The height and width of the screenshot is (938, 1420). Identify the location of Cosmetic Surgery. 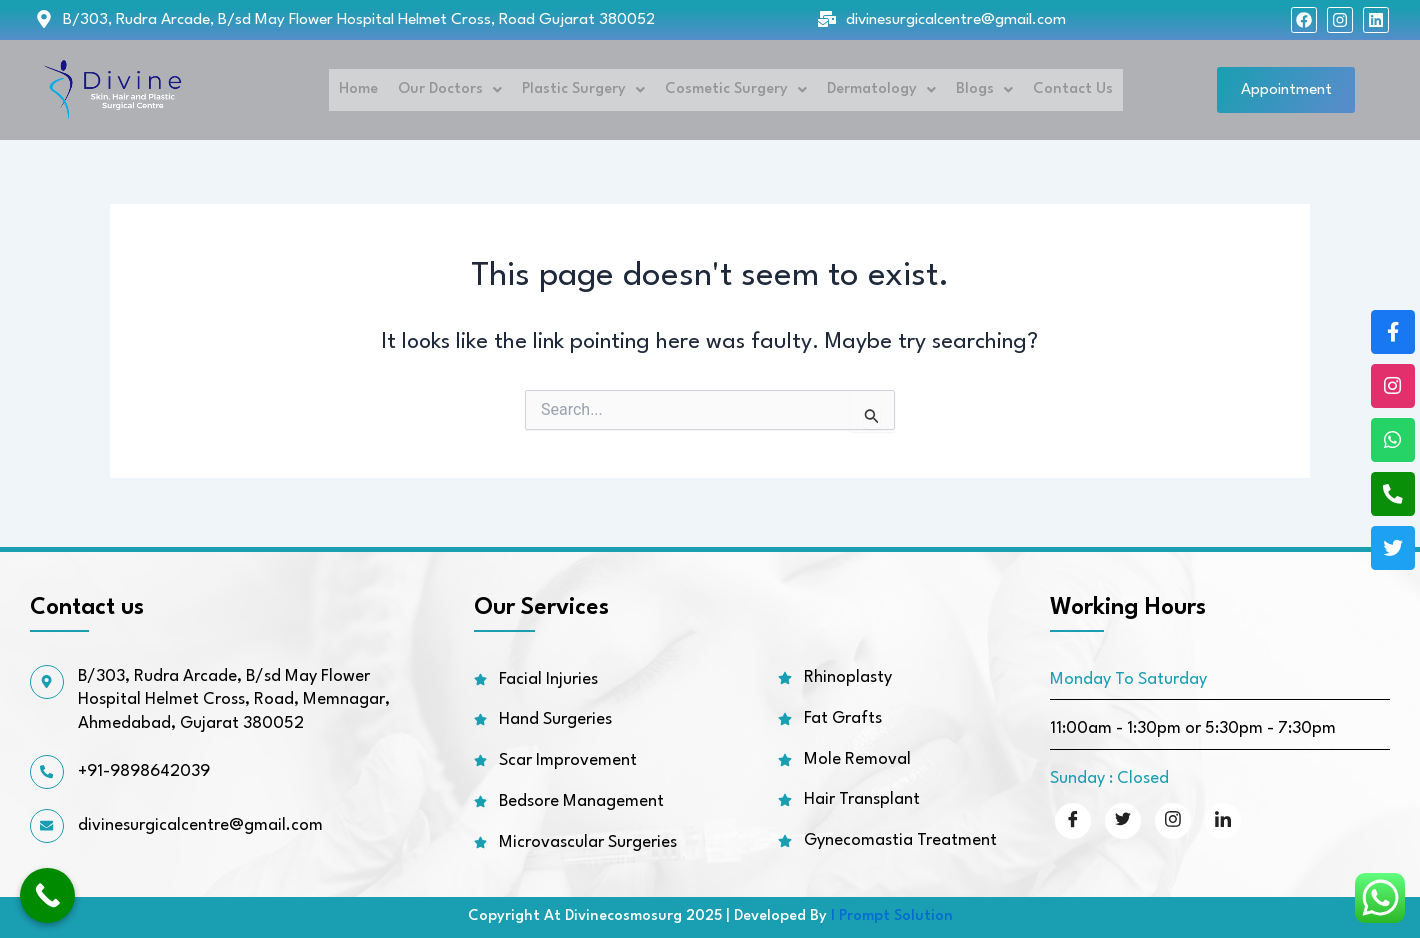
(734, 89).